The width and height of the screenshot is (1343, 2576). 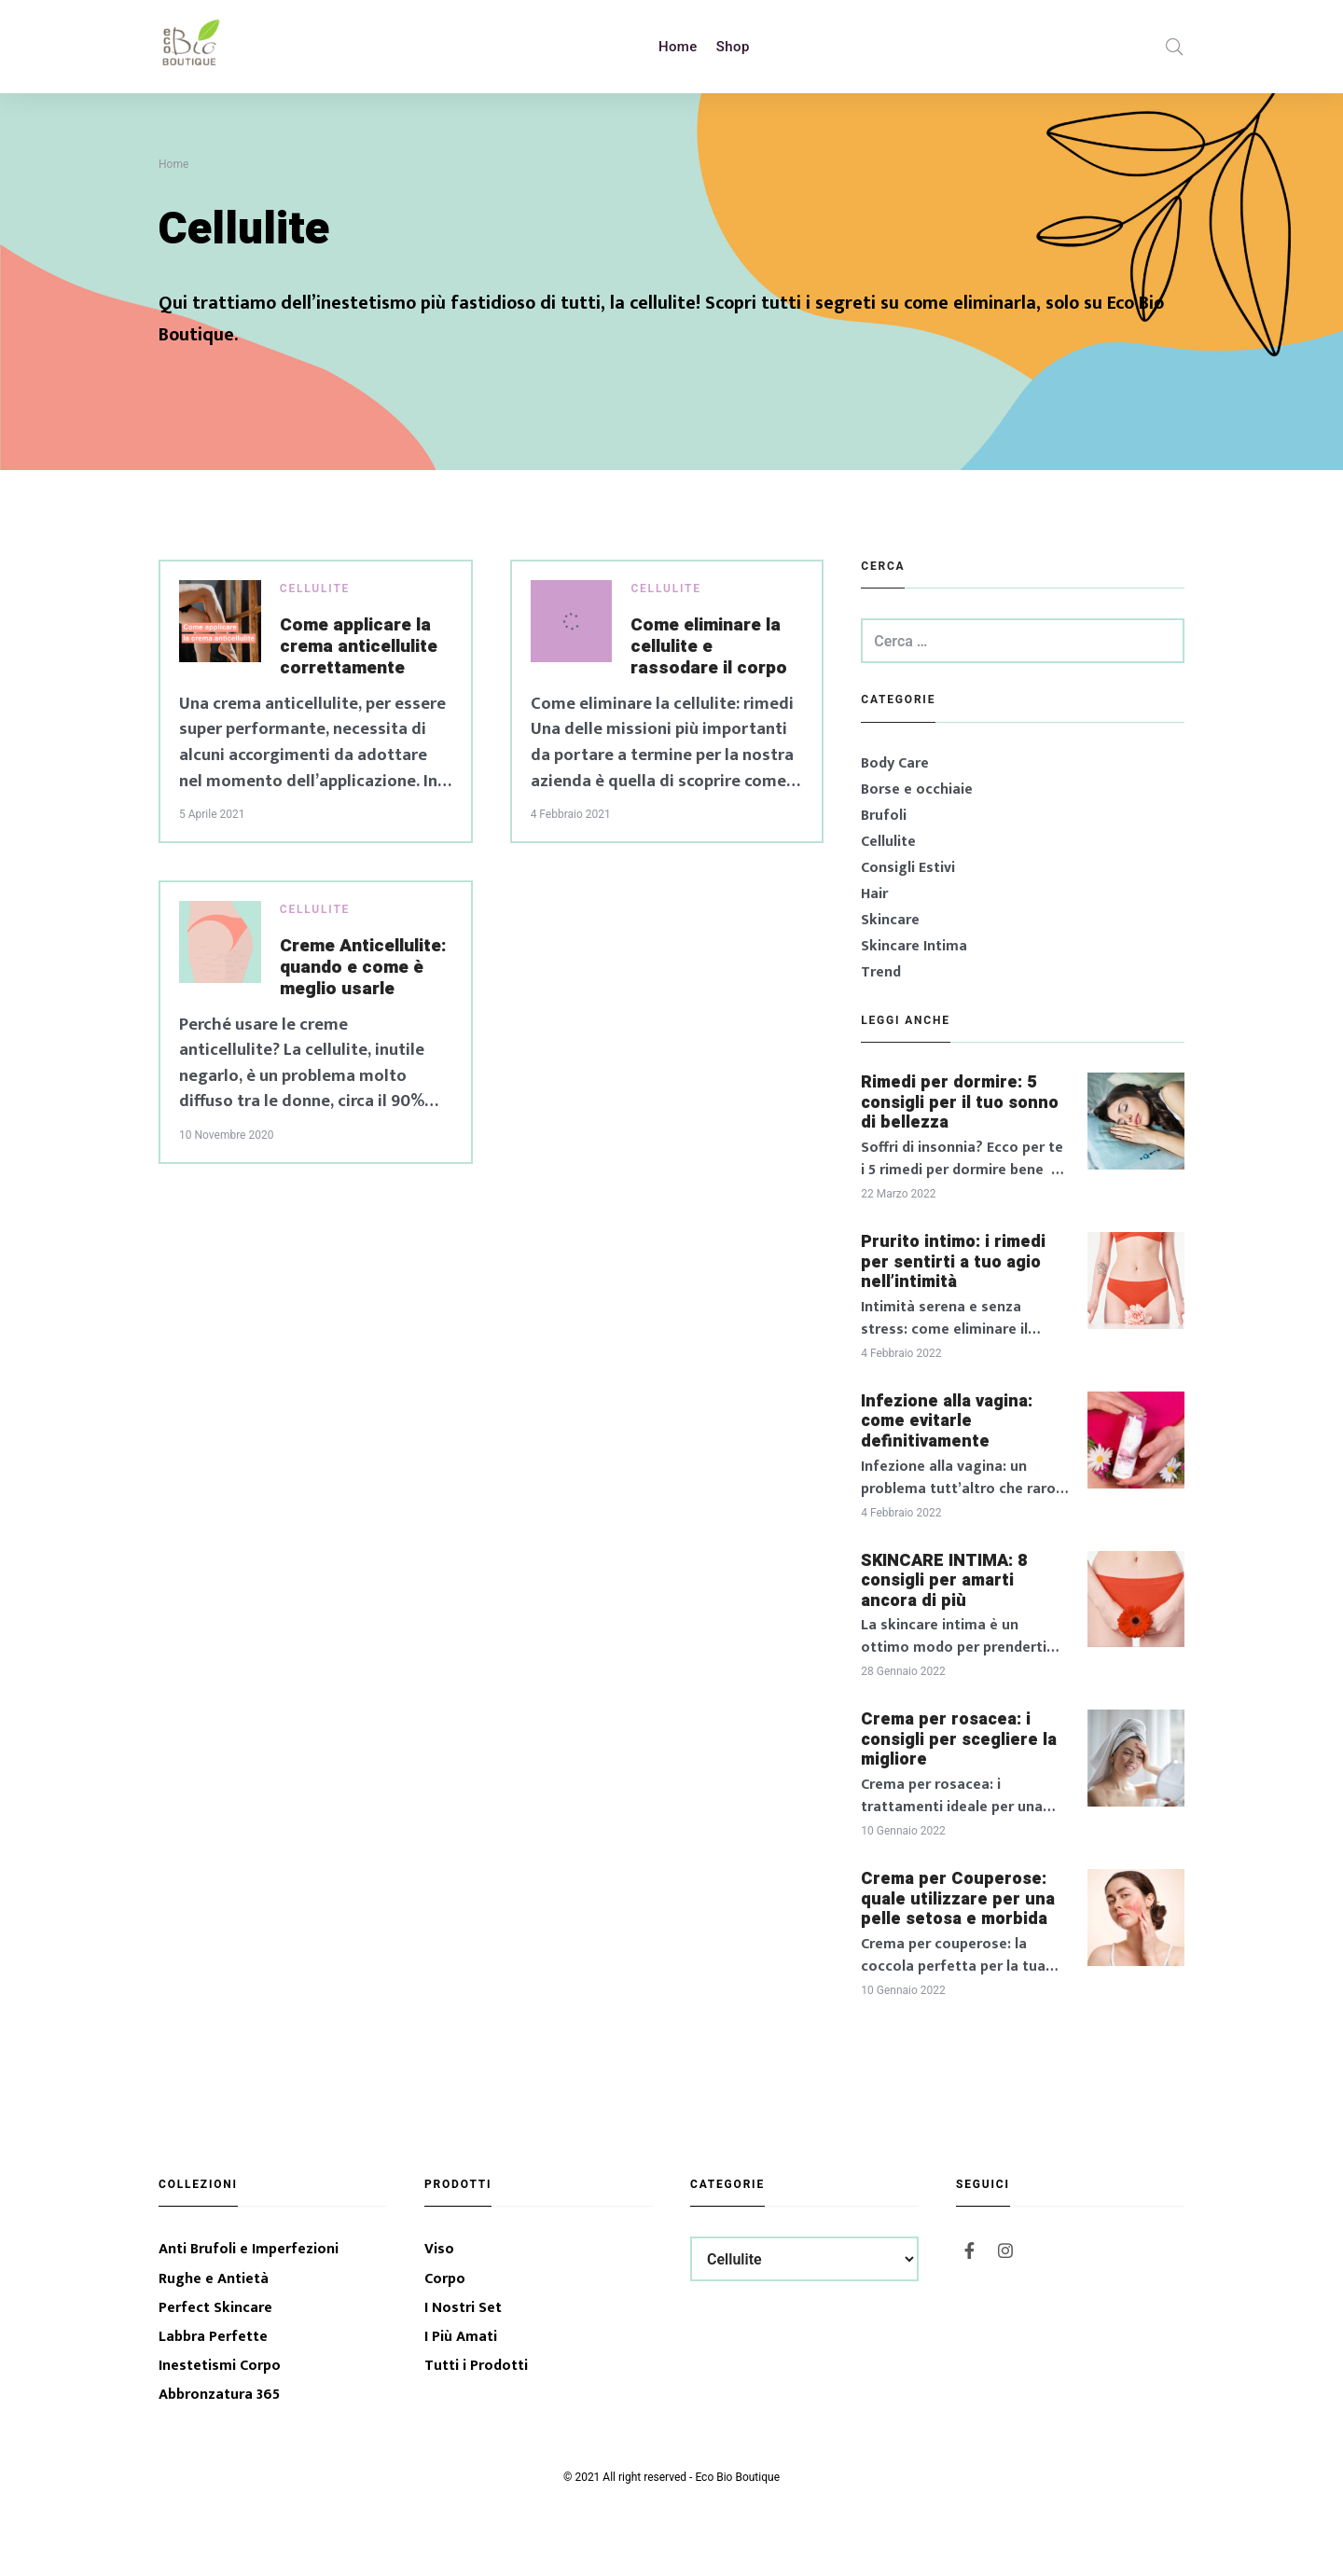 What do you see at coordinates (678, 46) in the screenshot?
I see `Home` at bounding box center [678, 46].